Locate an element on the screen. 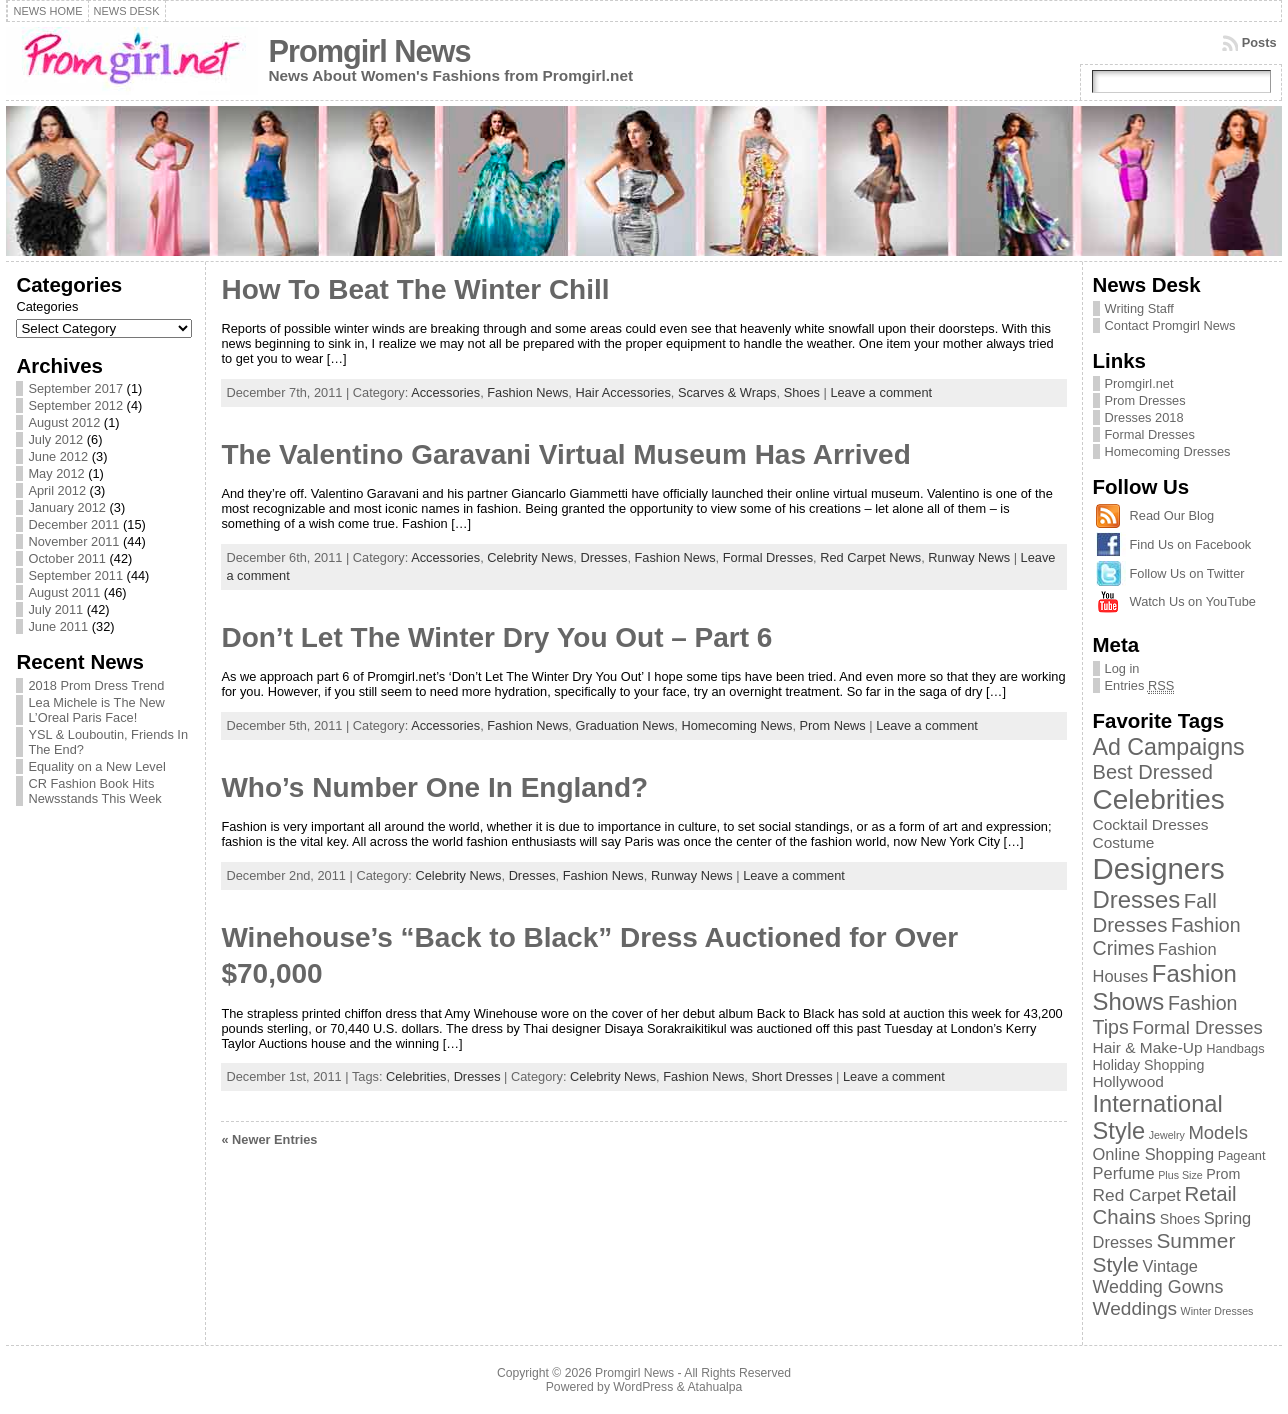  Runway News is located at coordinates (969, 557).